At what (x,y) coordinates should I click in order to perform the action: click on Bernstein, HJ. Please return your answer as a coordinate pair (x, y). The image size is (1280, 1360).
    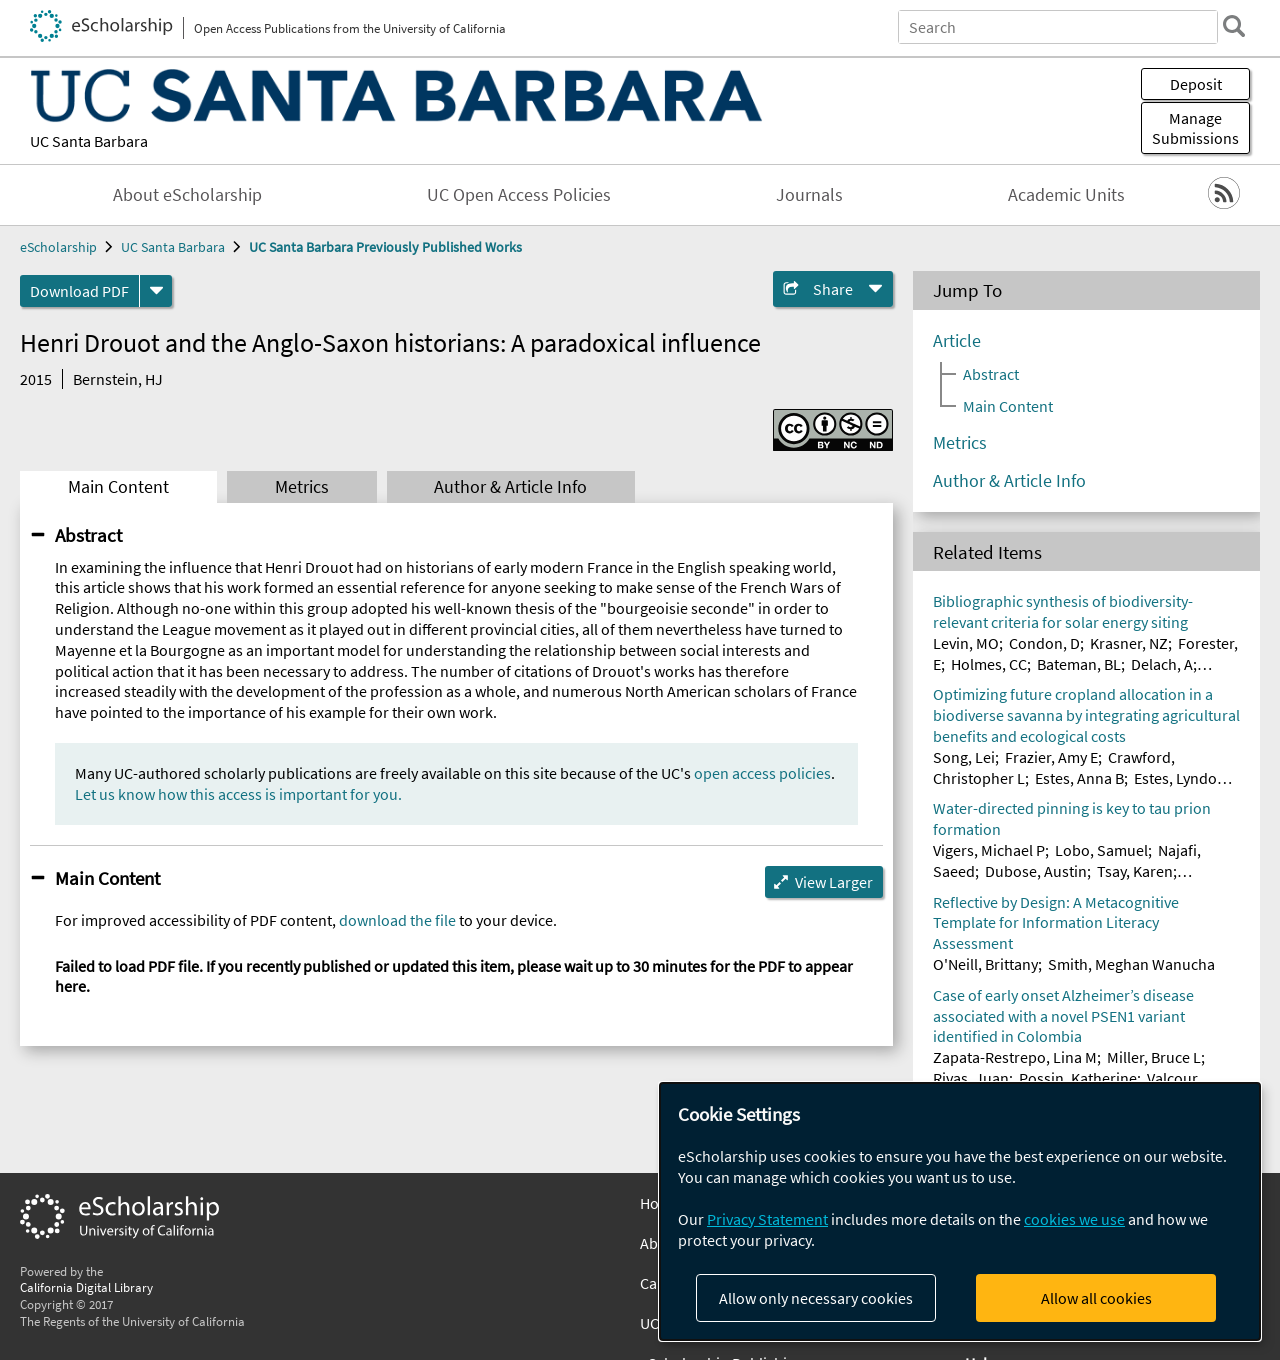
    Looking at the image, I should click on (118, 379).